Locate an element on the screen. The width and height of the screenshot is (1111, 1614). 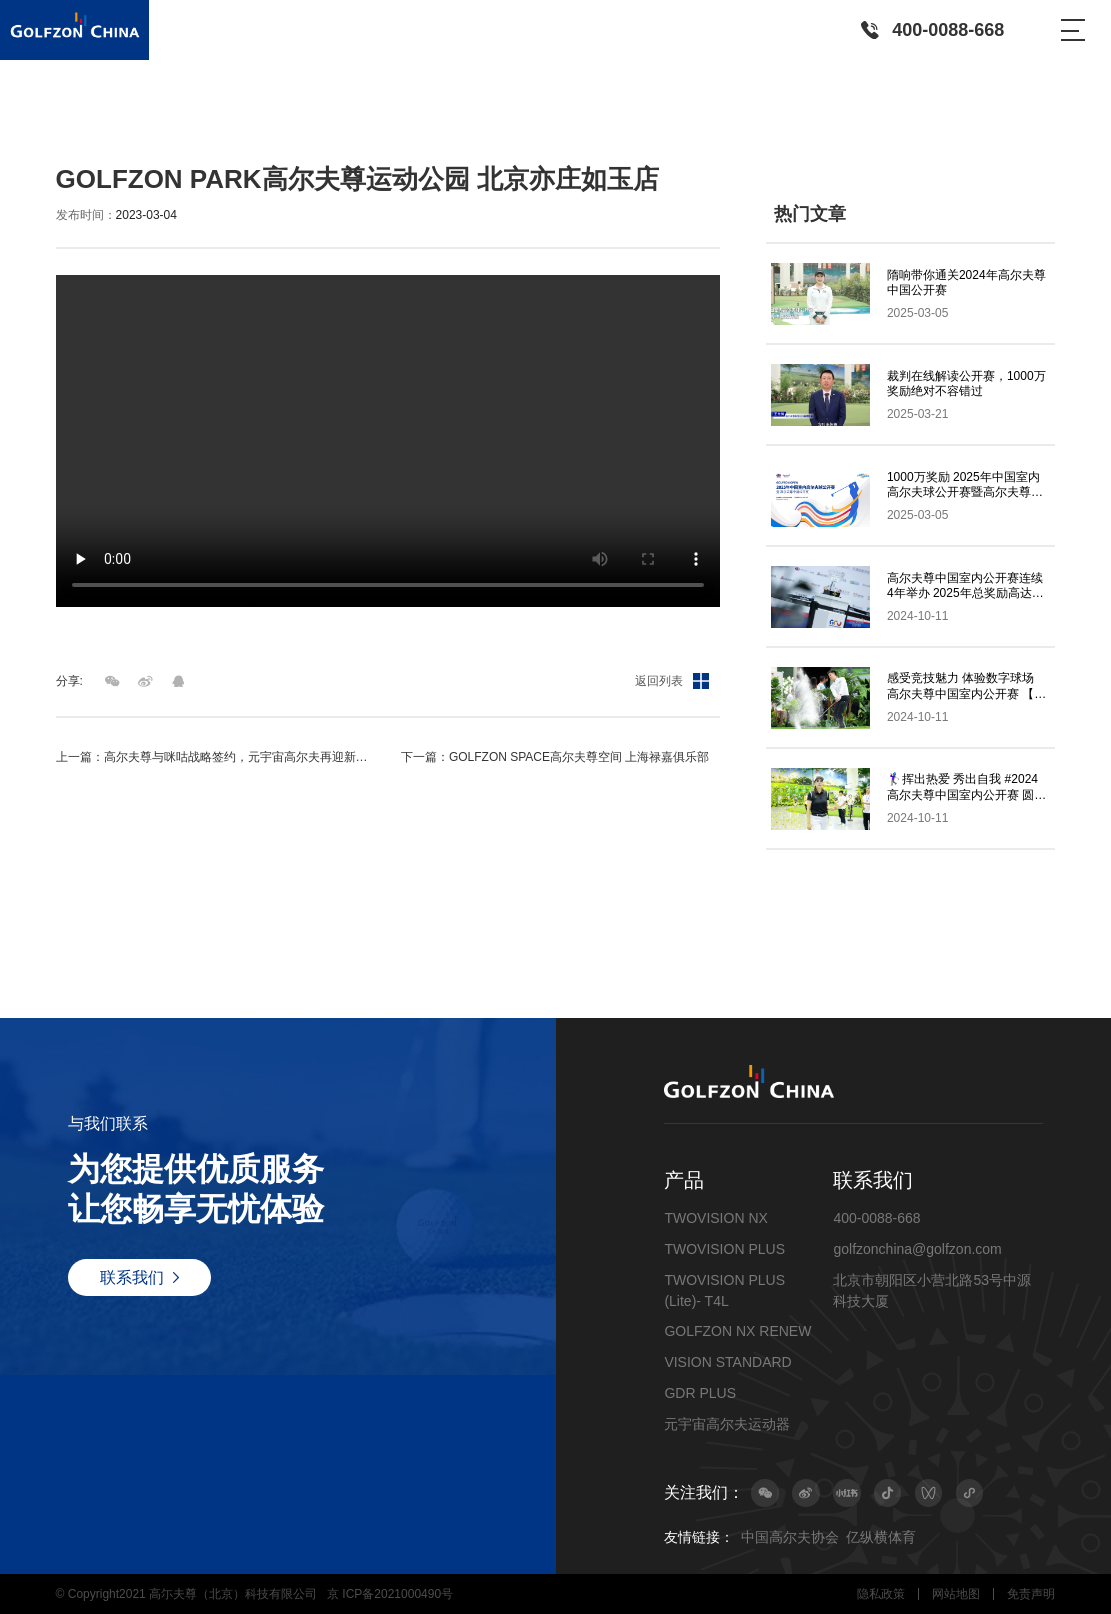
GOLFZON NX RENEW is located at coordinates (737, 1331).